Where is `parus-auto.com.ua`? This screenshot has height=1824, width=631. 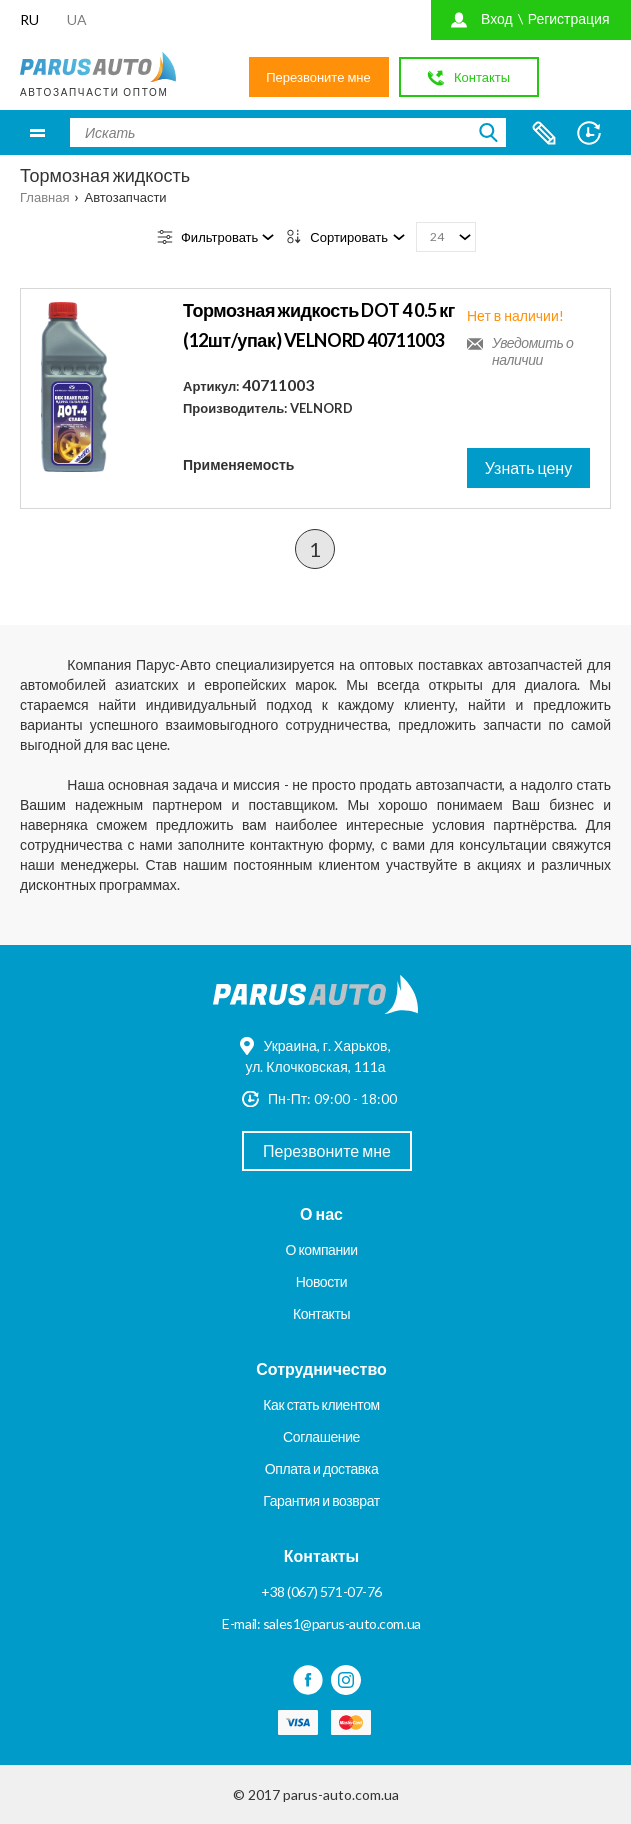 parus-auto.com.ua is located at coordinates (341, 1794).